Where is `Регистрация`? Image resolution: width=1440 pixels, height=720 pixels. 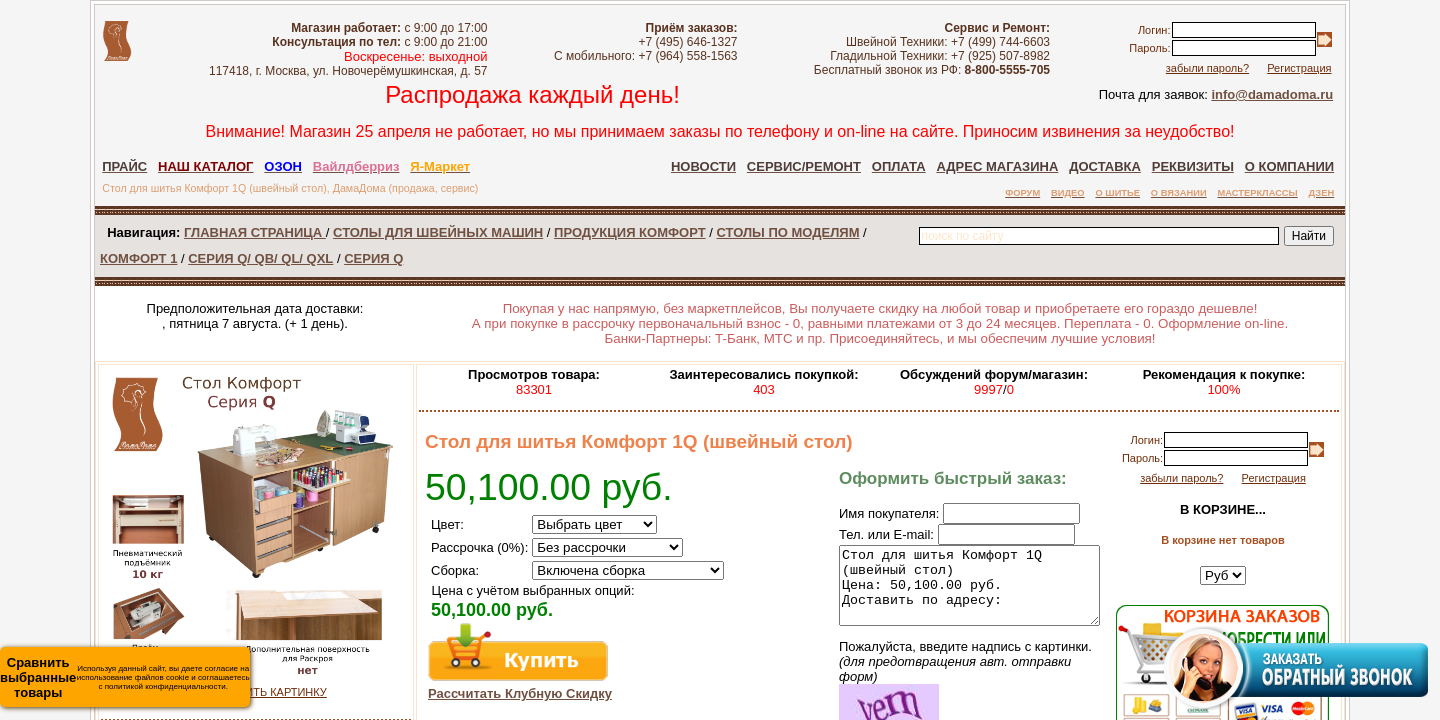
Регистрация is located at coordinates (1299, 68).